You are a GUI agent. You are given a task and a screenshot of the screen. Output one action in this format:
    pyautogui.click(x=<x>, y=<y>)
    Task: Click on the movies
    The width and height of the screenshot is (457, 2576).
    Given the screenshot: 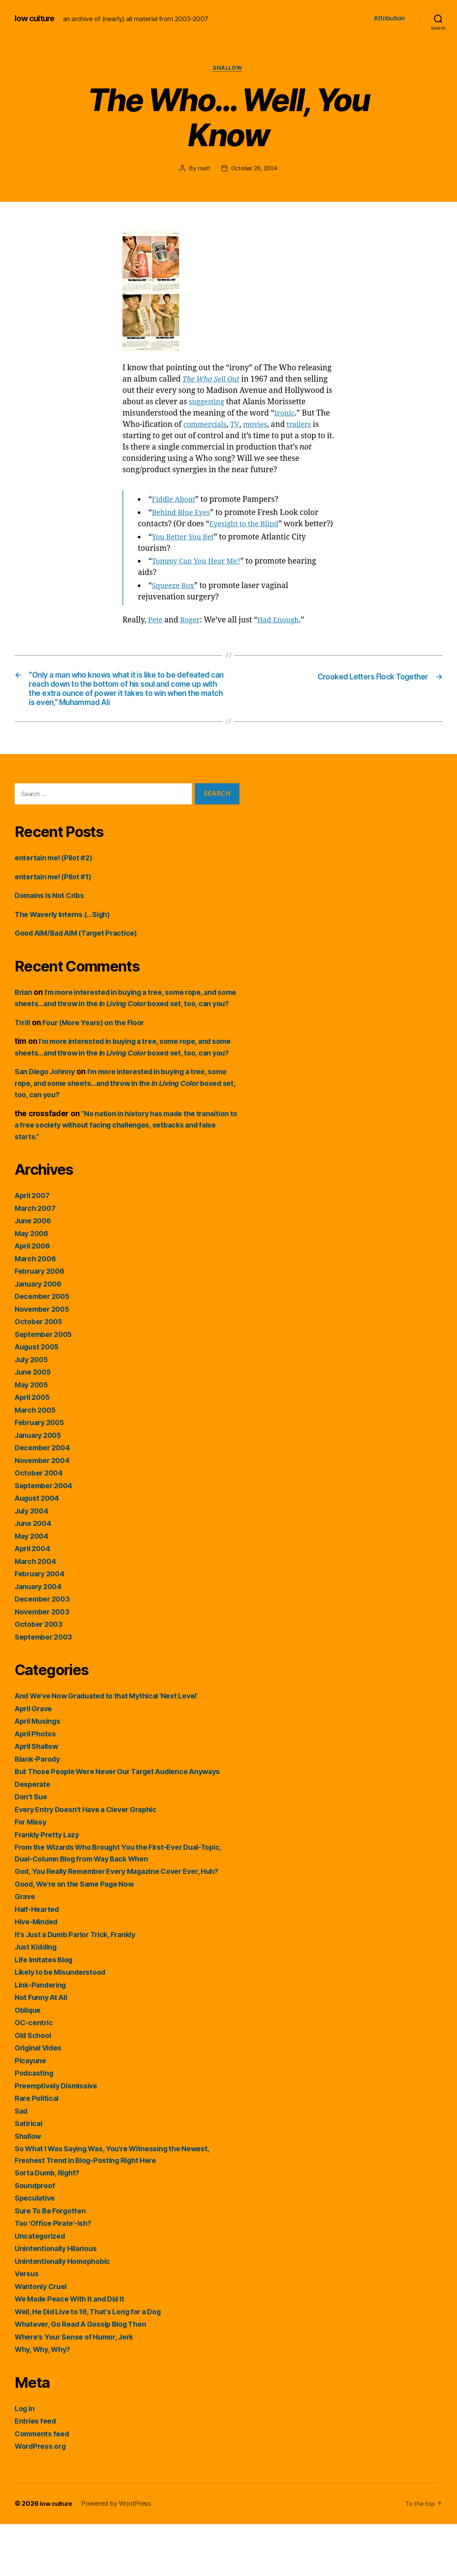 What is the action you would take?
    pyautogui.click(x=260, y=426)
    